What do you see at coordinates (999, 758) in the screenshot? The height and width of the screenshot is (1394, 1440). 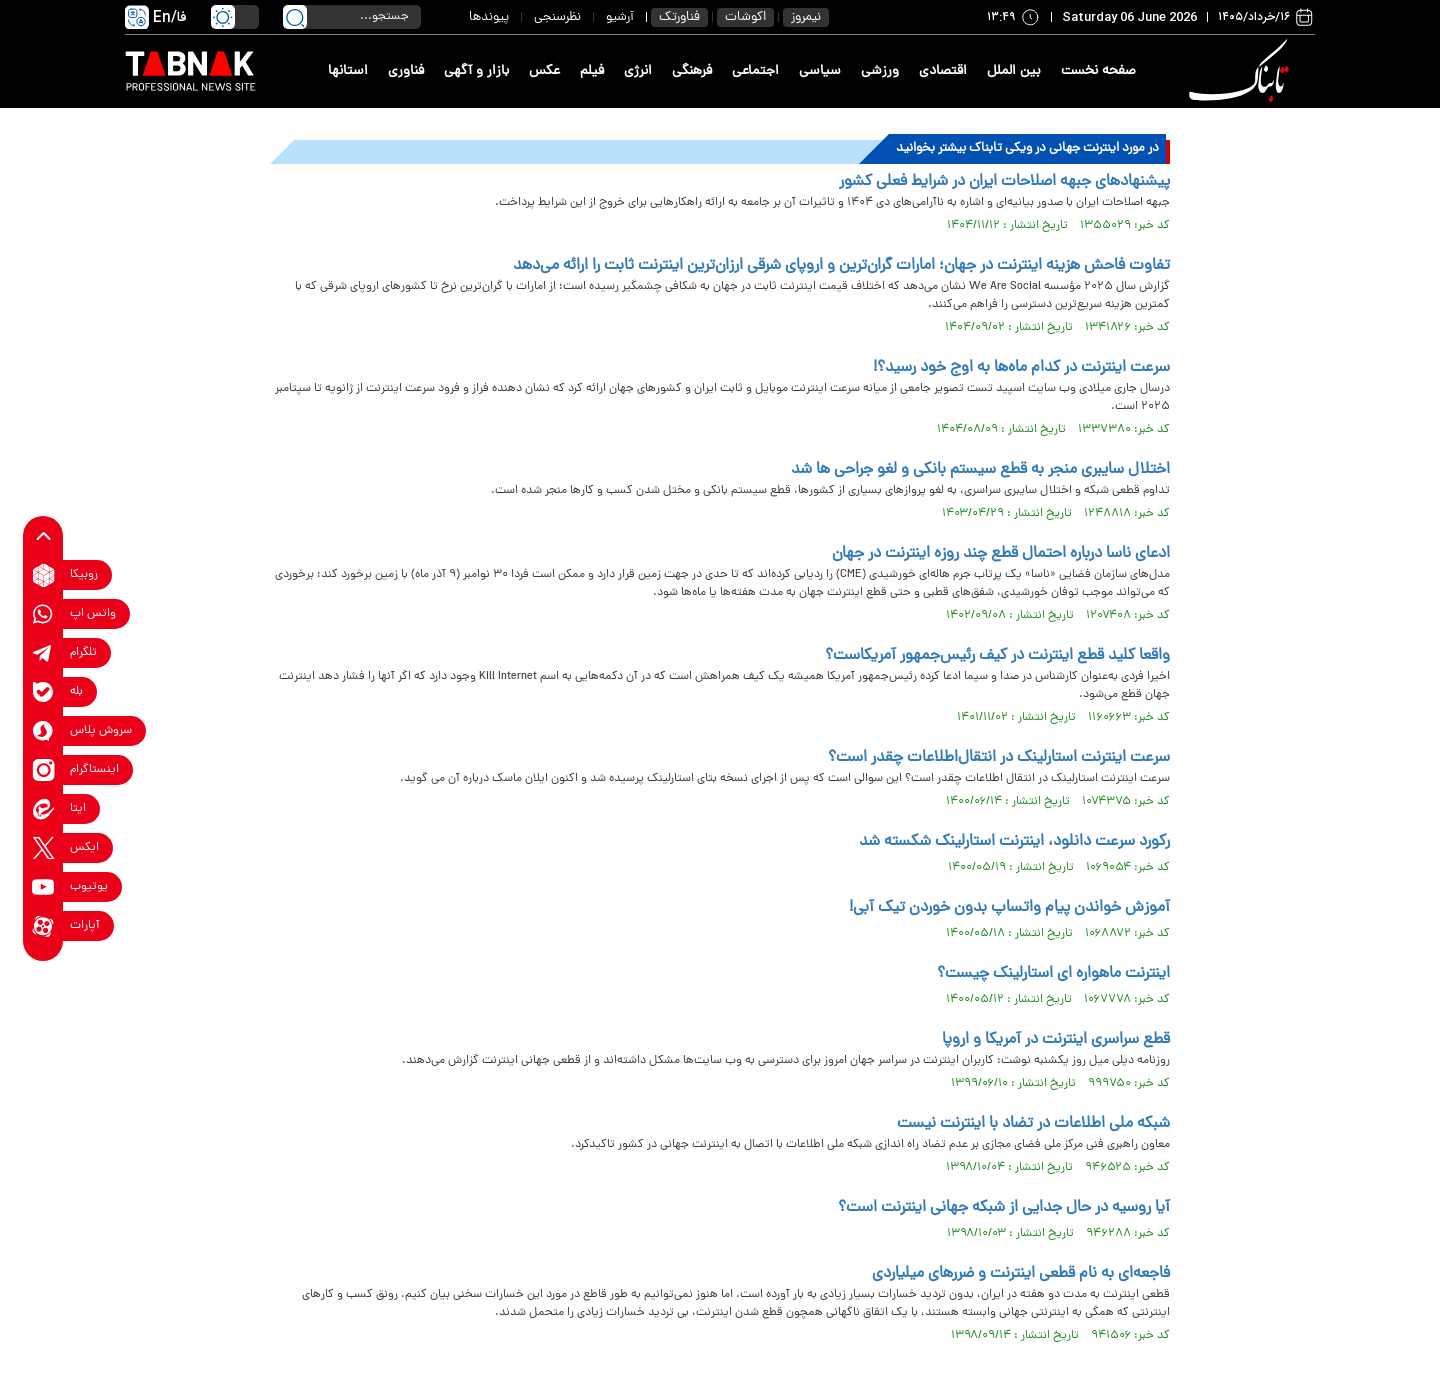 I see `سرعت اینترنت استارلینک در انتقال‌اطلاعات چقدر است؟` at bounding box center [999, 758].